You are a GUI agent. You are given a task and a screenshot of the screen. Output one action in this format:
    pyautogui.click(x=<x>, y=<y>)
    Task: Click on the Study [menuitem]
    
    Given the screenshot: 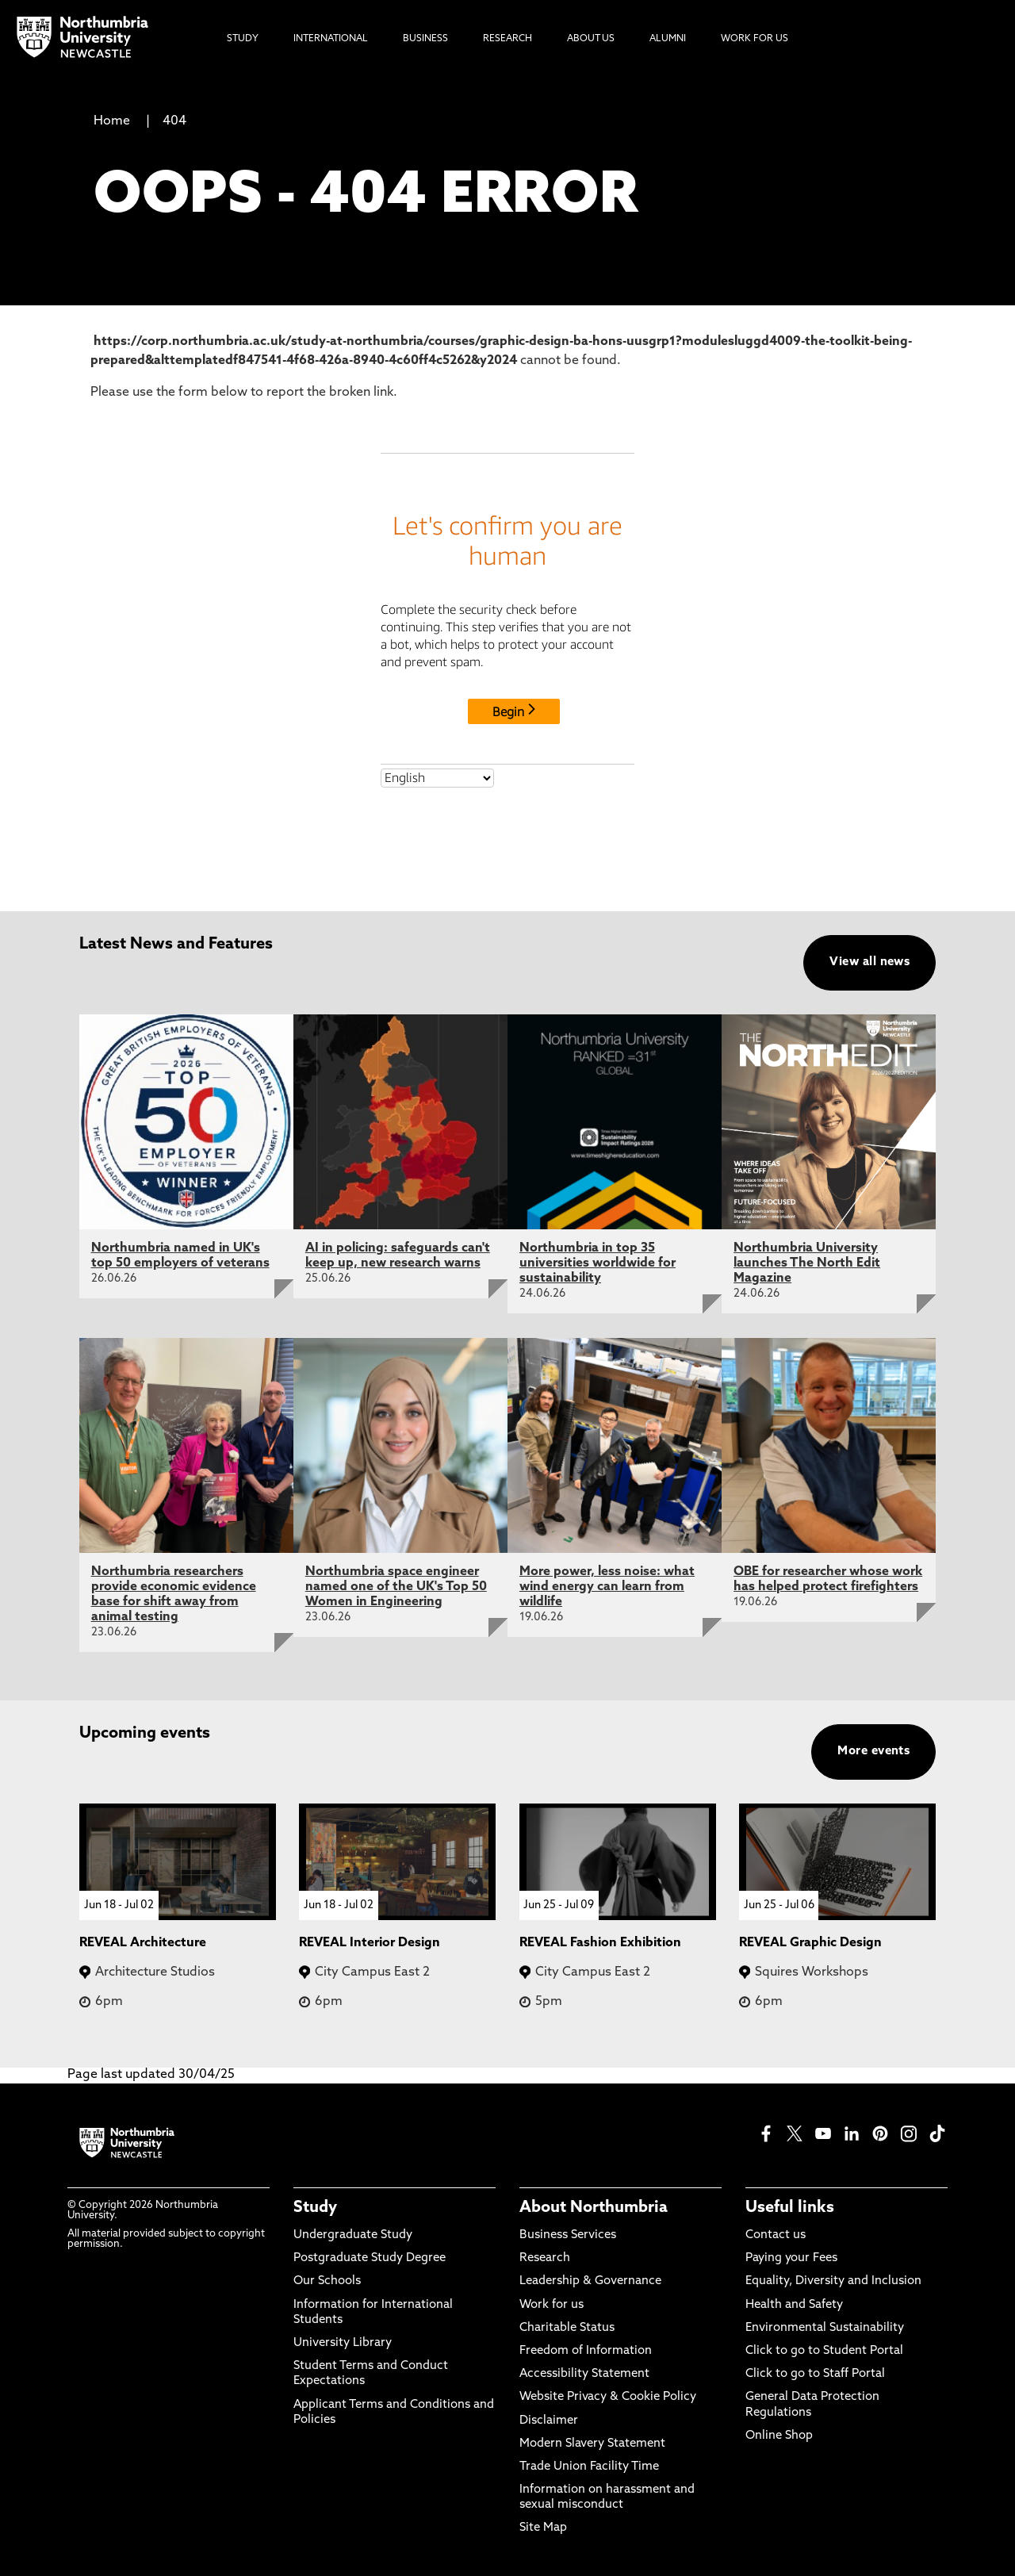 What is the action you would take?
    pyautogui.click(x=243, y=39)
    